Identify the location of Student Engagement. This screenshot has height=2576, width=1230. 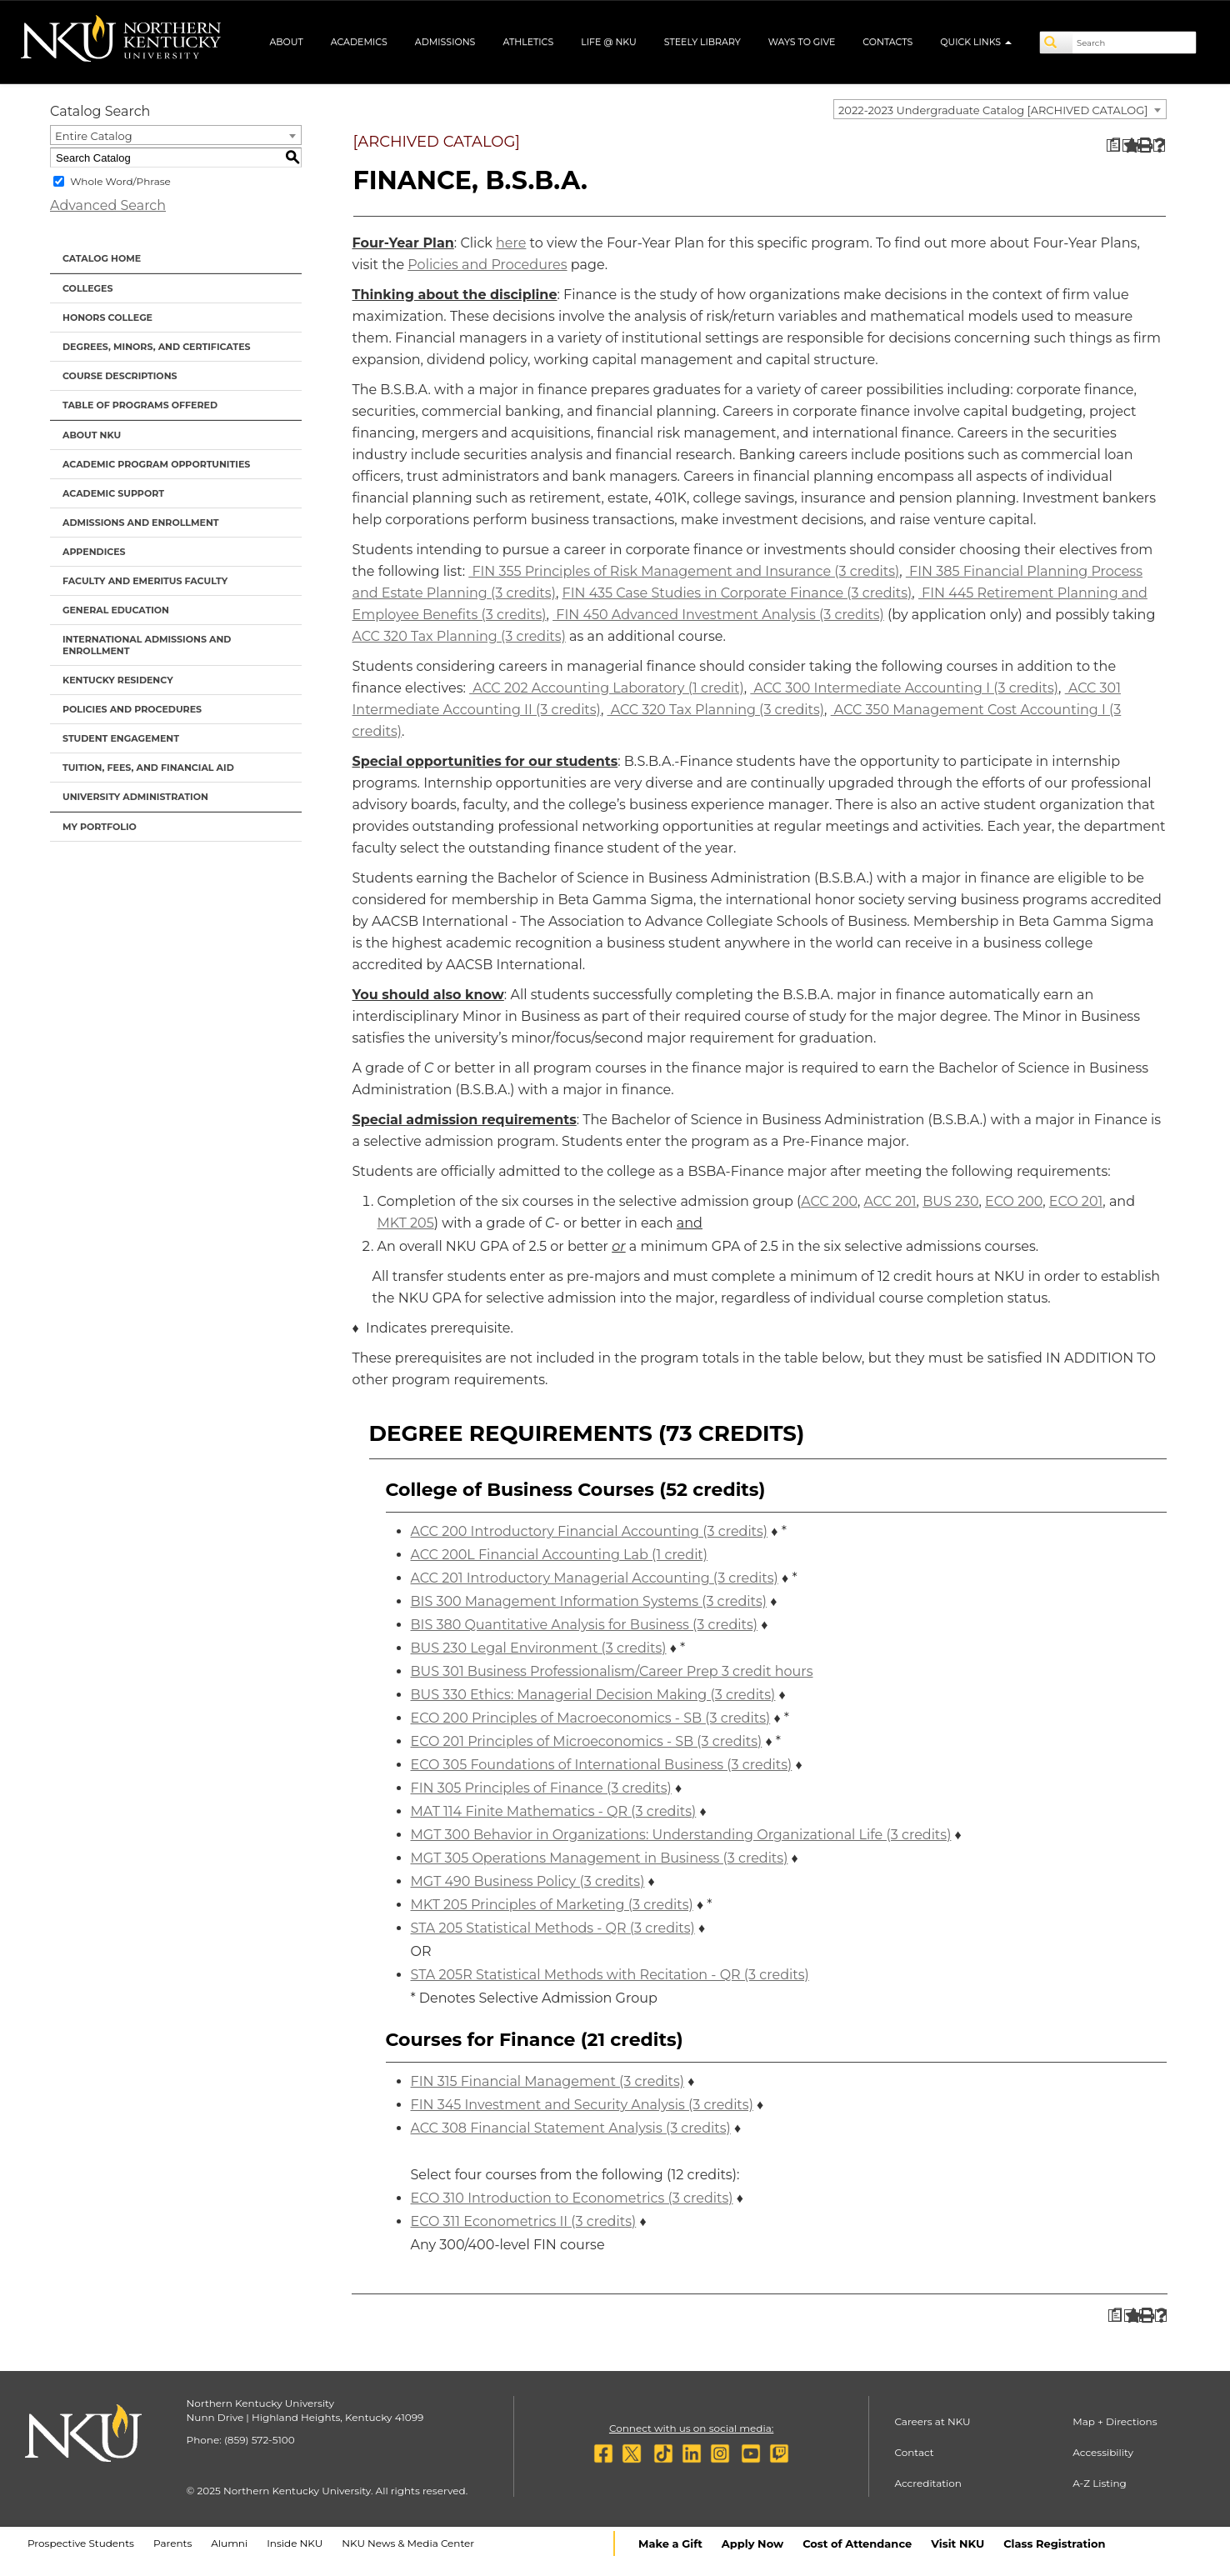
(120, 738).